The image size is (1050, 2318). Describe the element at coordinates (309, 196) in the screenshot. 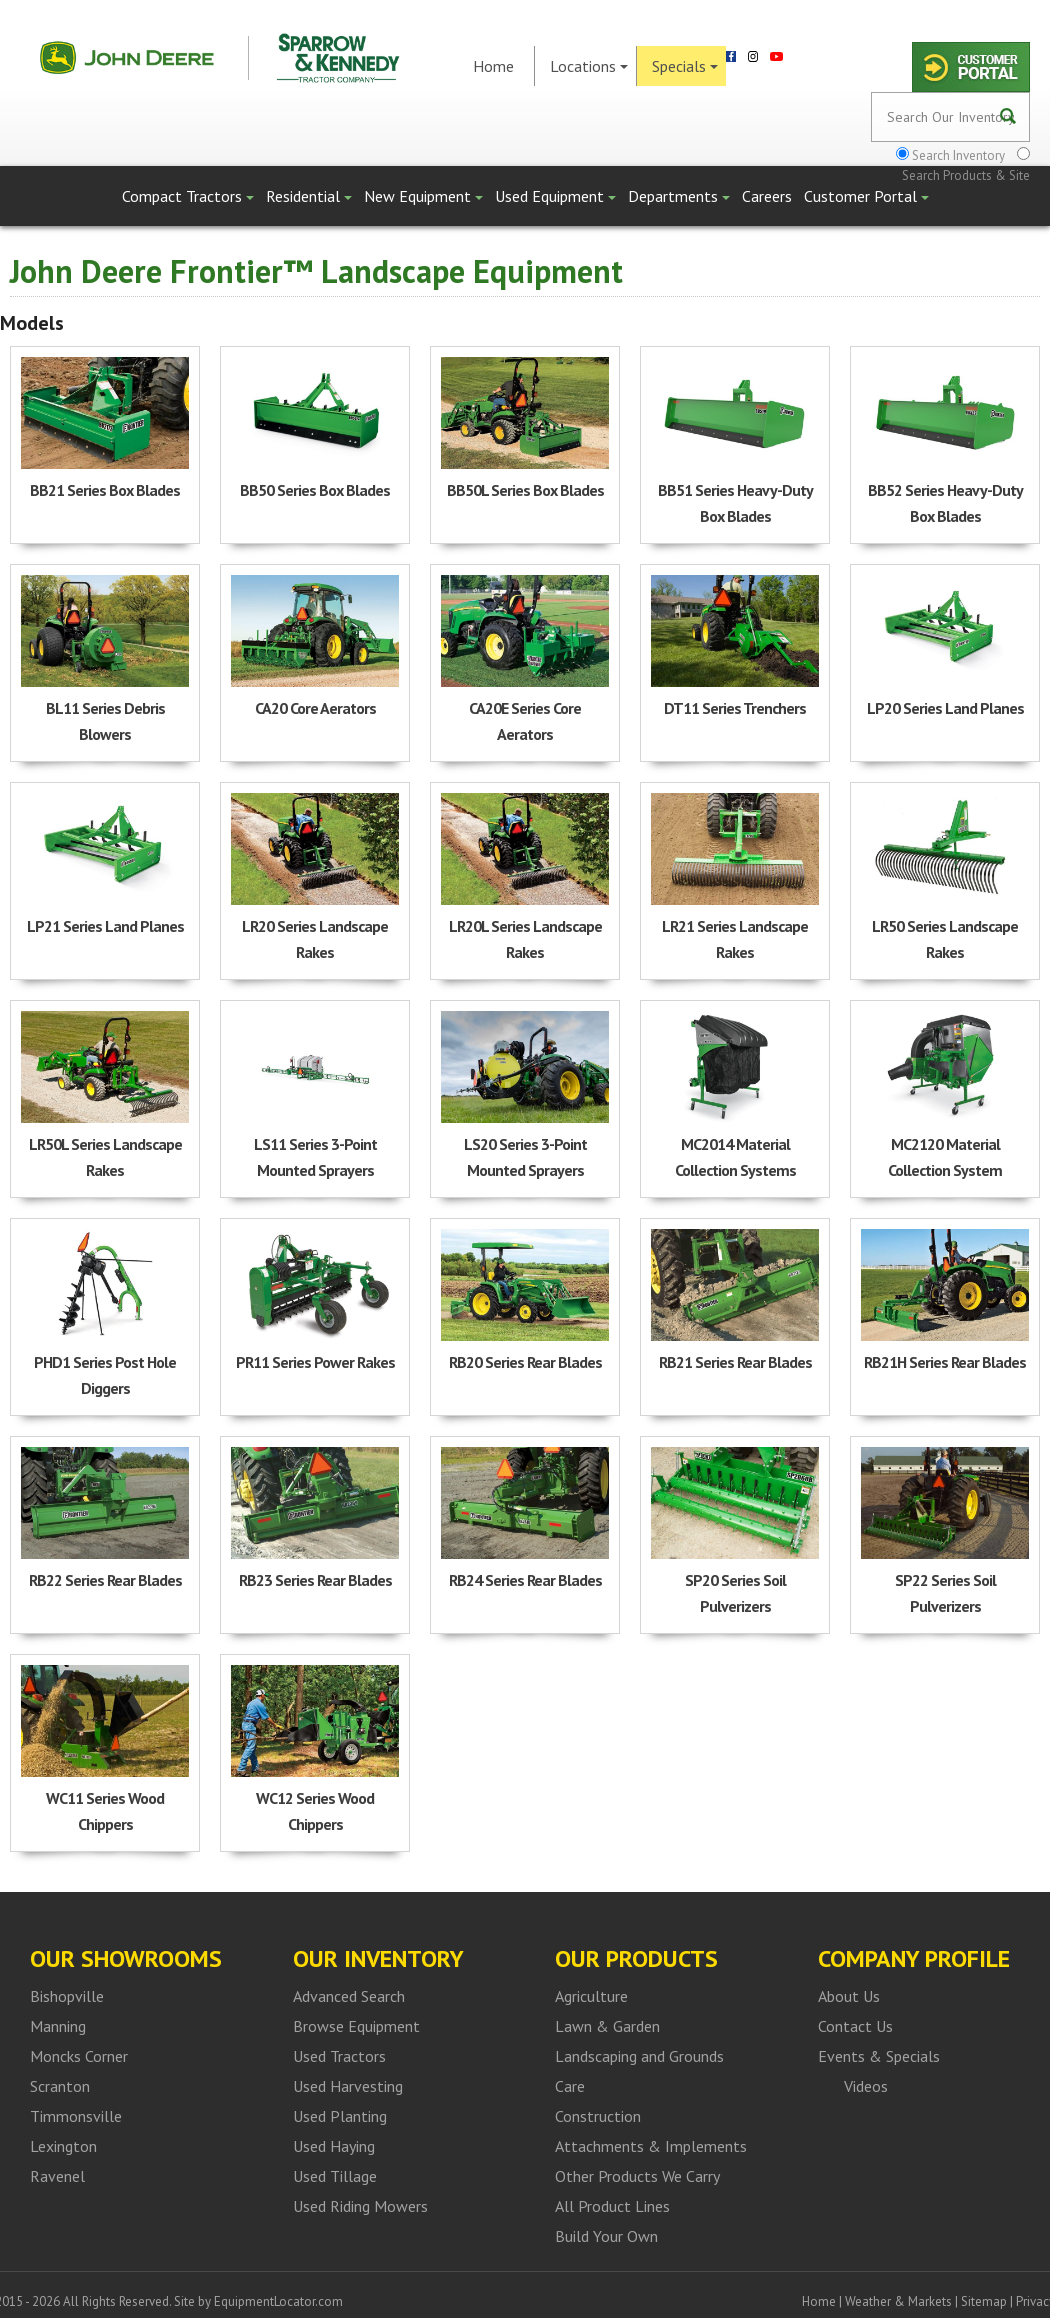

I see `Residential` at that location.